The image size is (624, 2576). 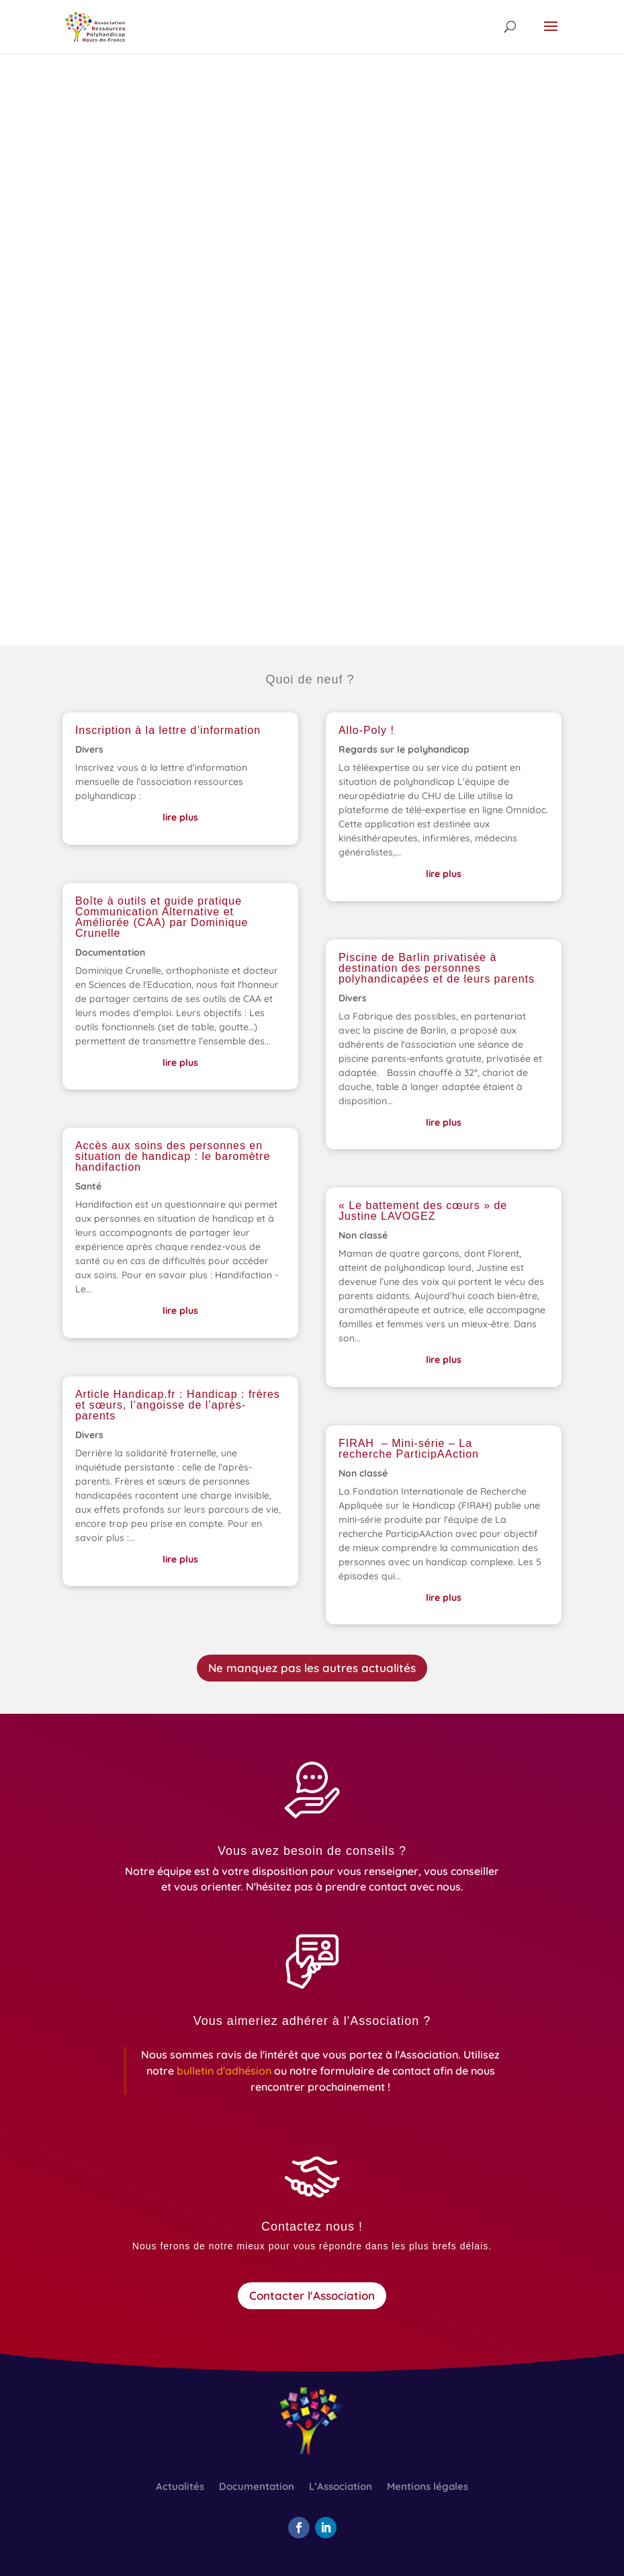 I want to click on Documentation [link], so click(x=110, y=952).